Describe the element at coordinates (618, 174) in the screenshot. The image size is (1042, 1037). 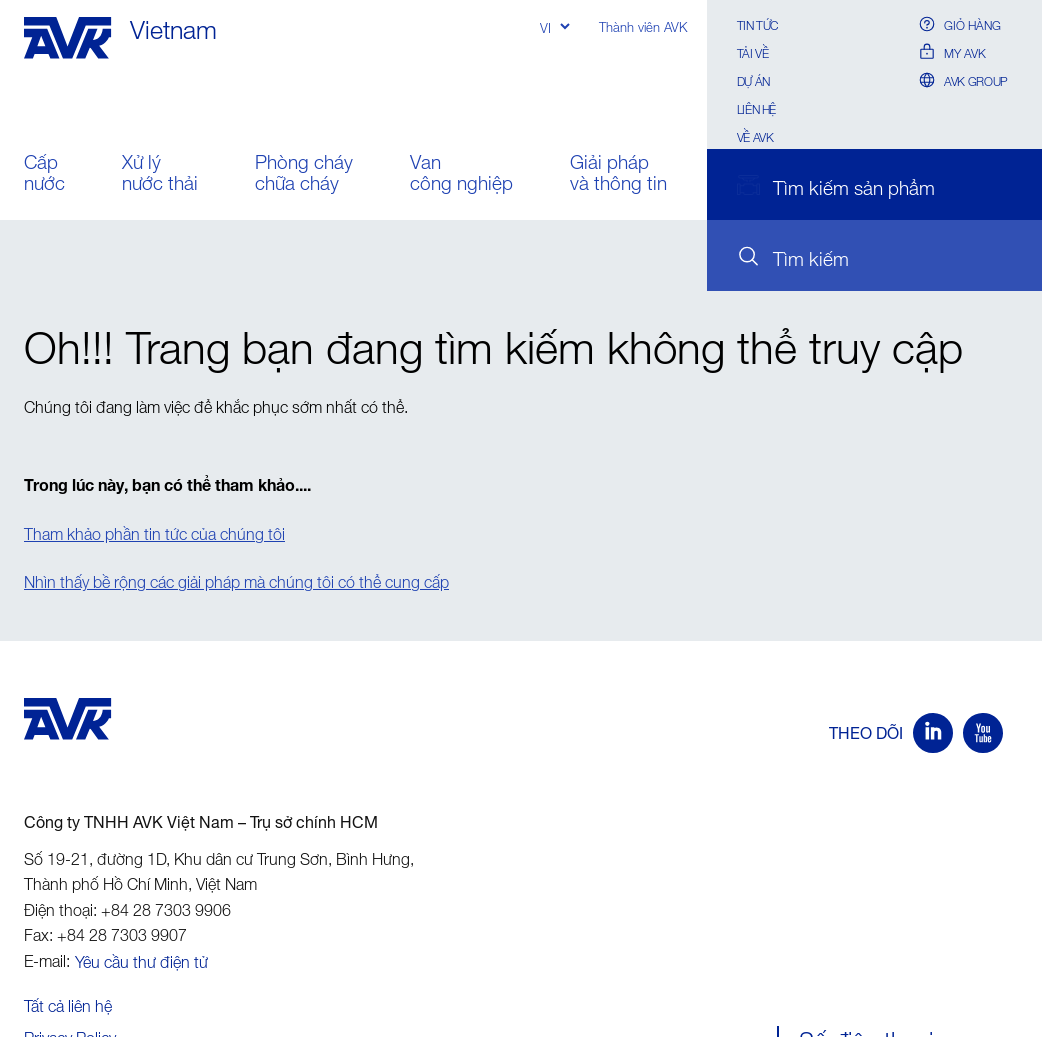
I see `Giải pháp và thông tin` at that location.